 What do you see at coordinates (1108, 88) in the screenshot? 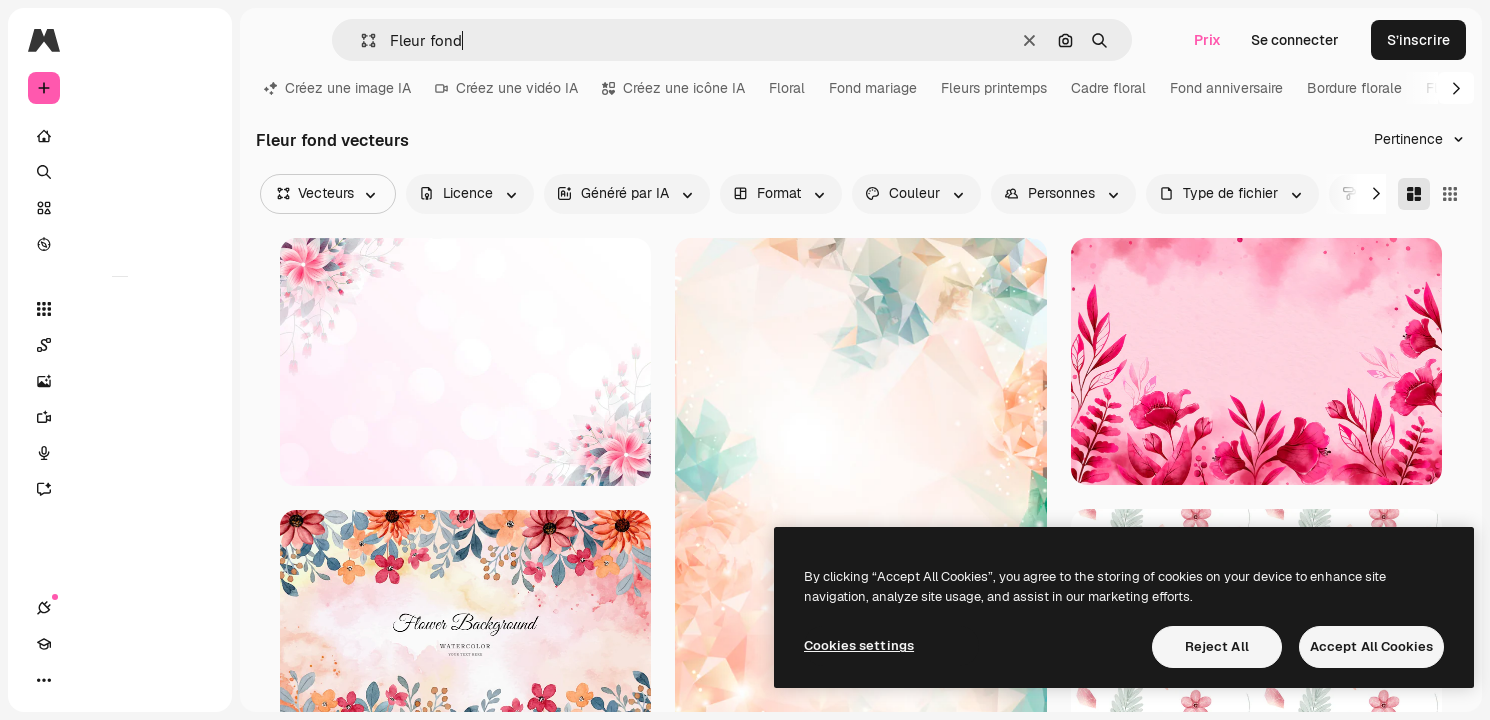
I see `Cadre floral` at bounding box center [1108, 88].